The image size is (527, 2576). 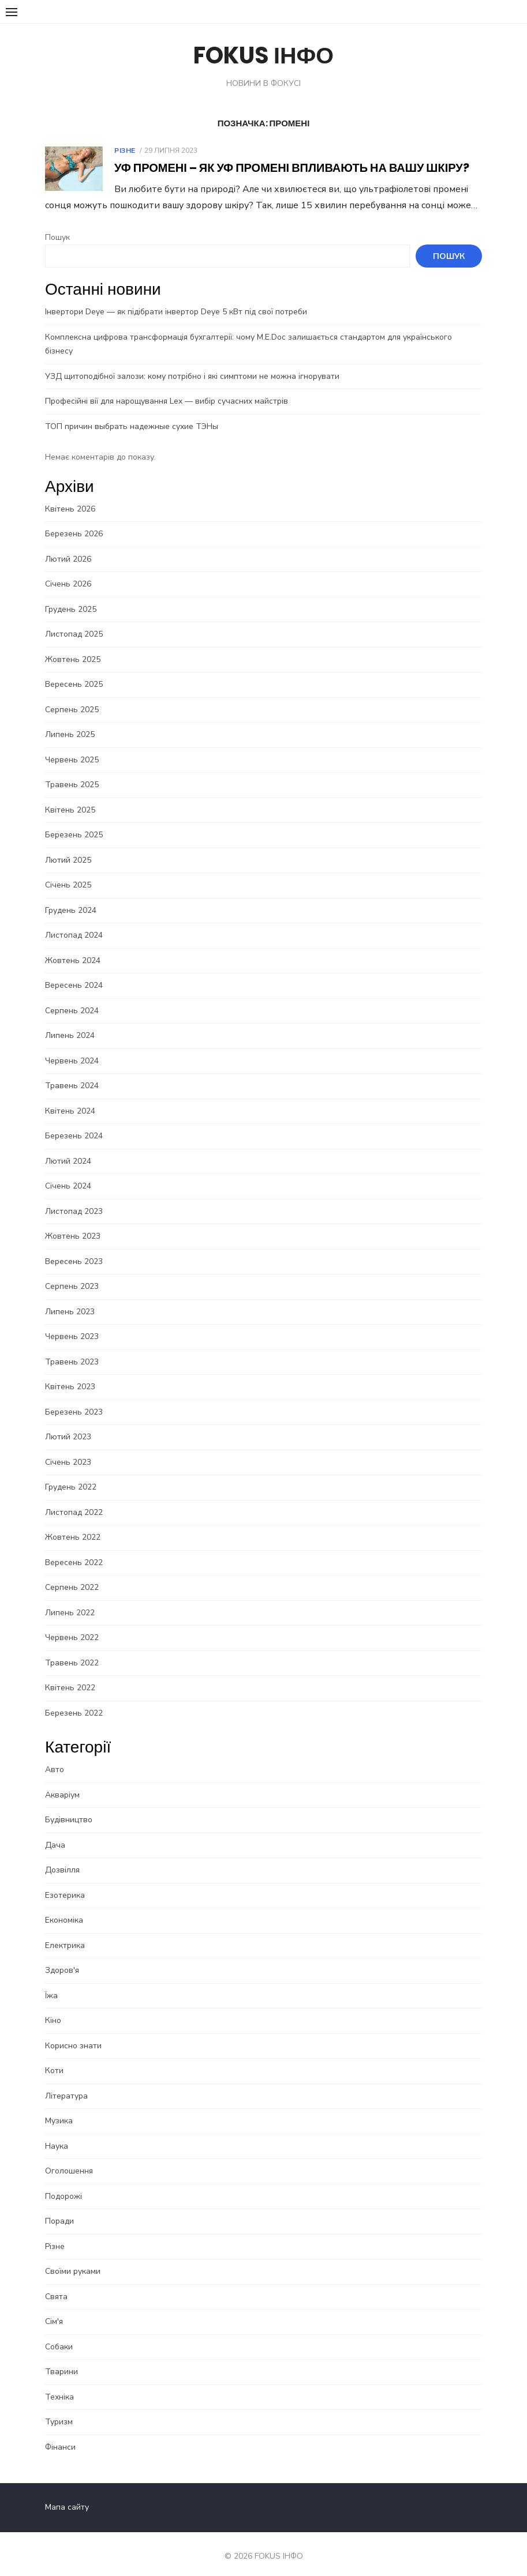 What do you see at coordinates (69, 1372) in the screenshot?
I see `Квітень 2023` at bounding box center [69, 1372].